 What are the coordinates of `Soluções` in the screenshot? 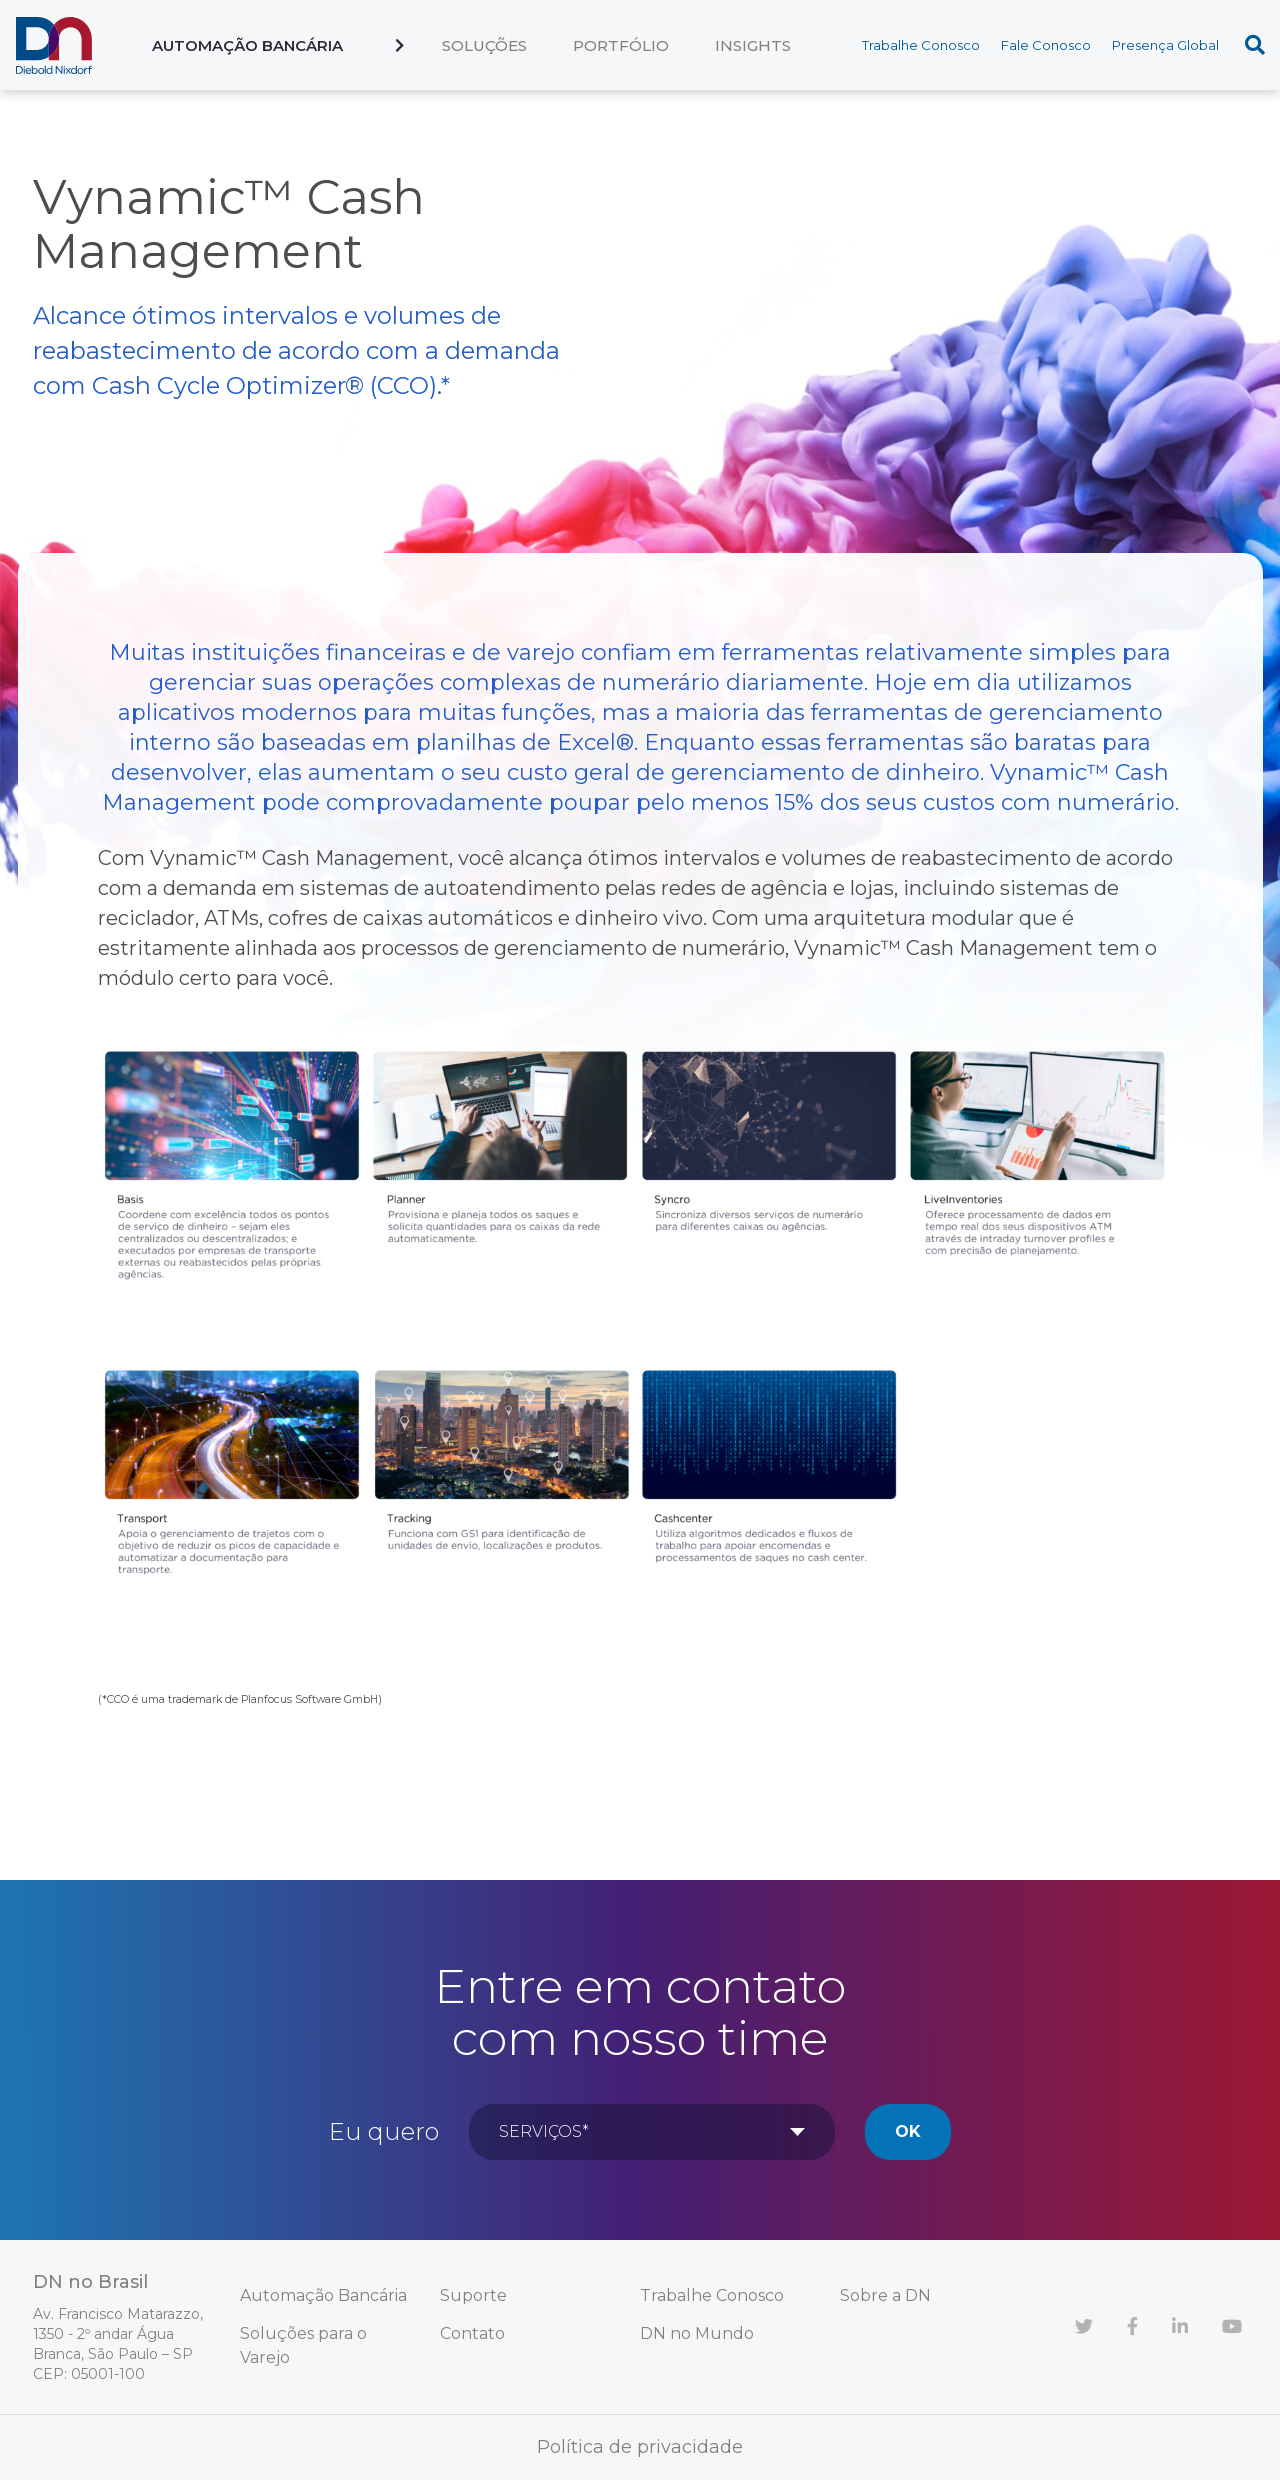 It's located at (484, 45).